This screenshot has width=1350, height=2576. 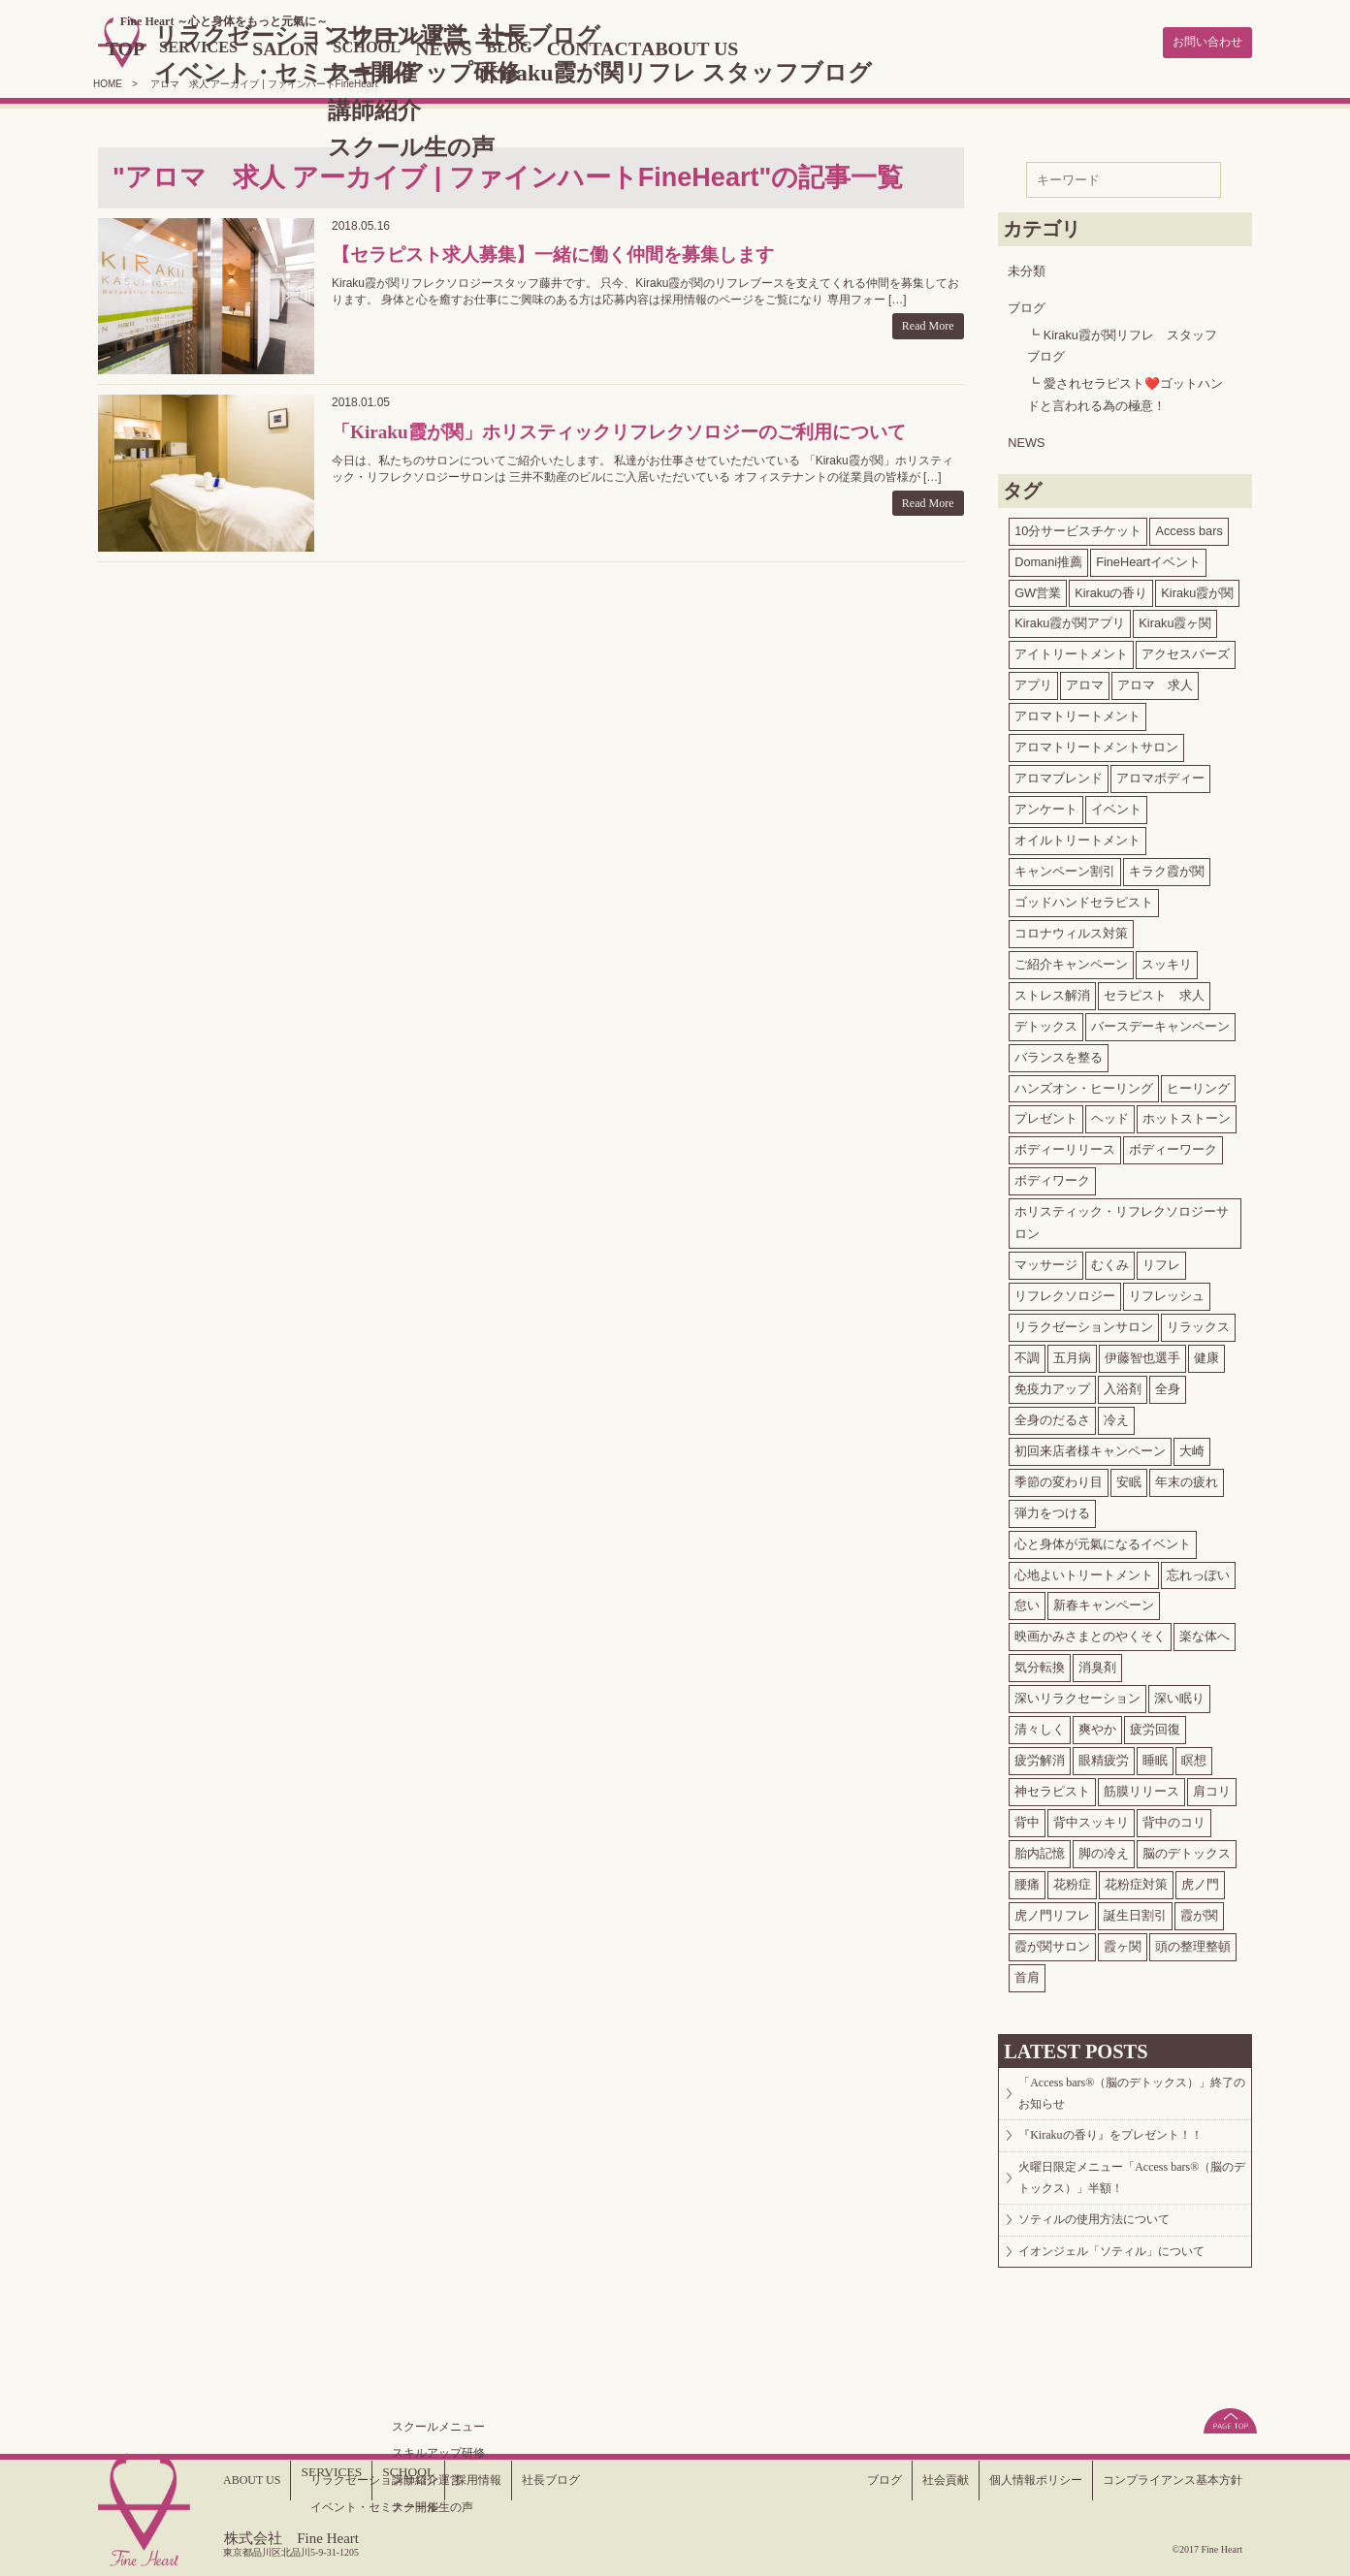 What do you see at coordinates (1186, 1115) in the screenshot?
I see `ホットストーン` at bounding box center [1186, 1115].